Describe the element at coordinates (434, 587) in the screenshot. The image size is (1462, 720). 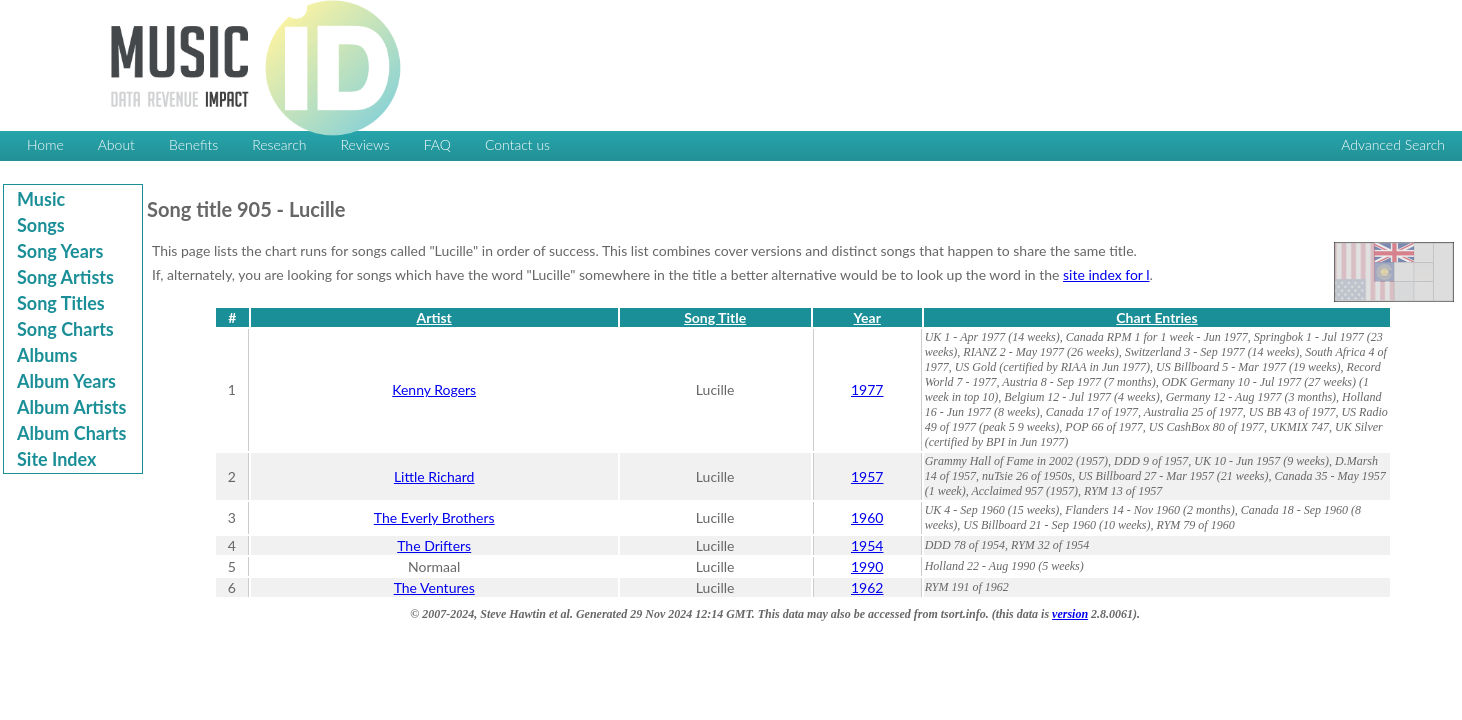
I see `The Ventures` at that location.